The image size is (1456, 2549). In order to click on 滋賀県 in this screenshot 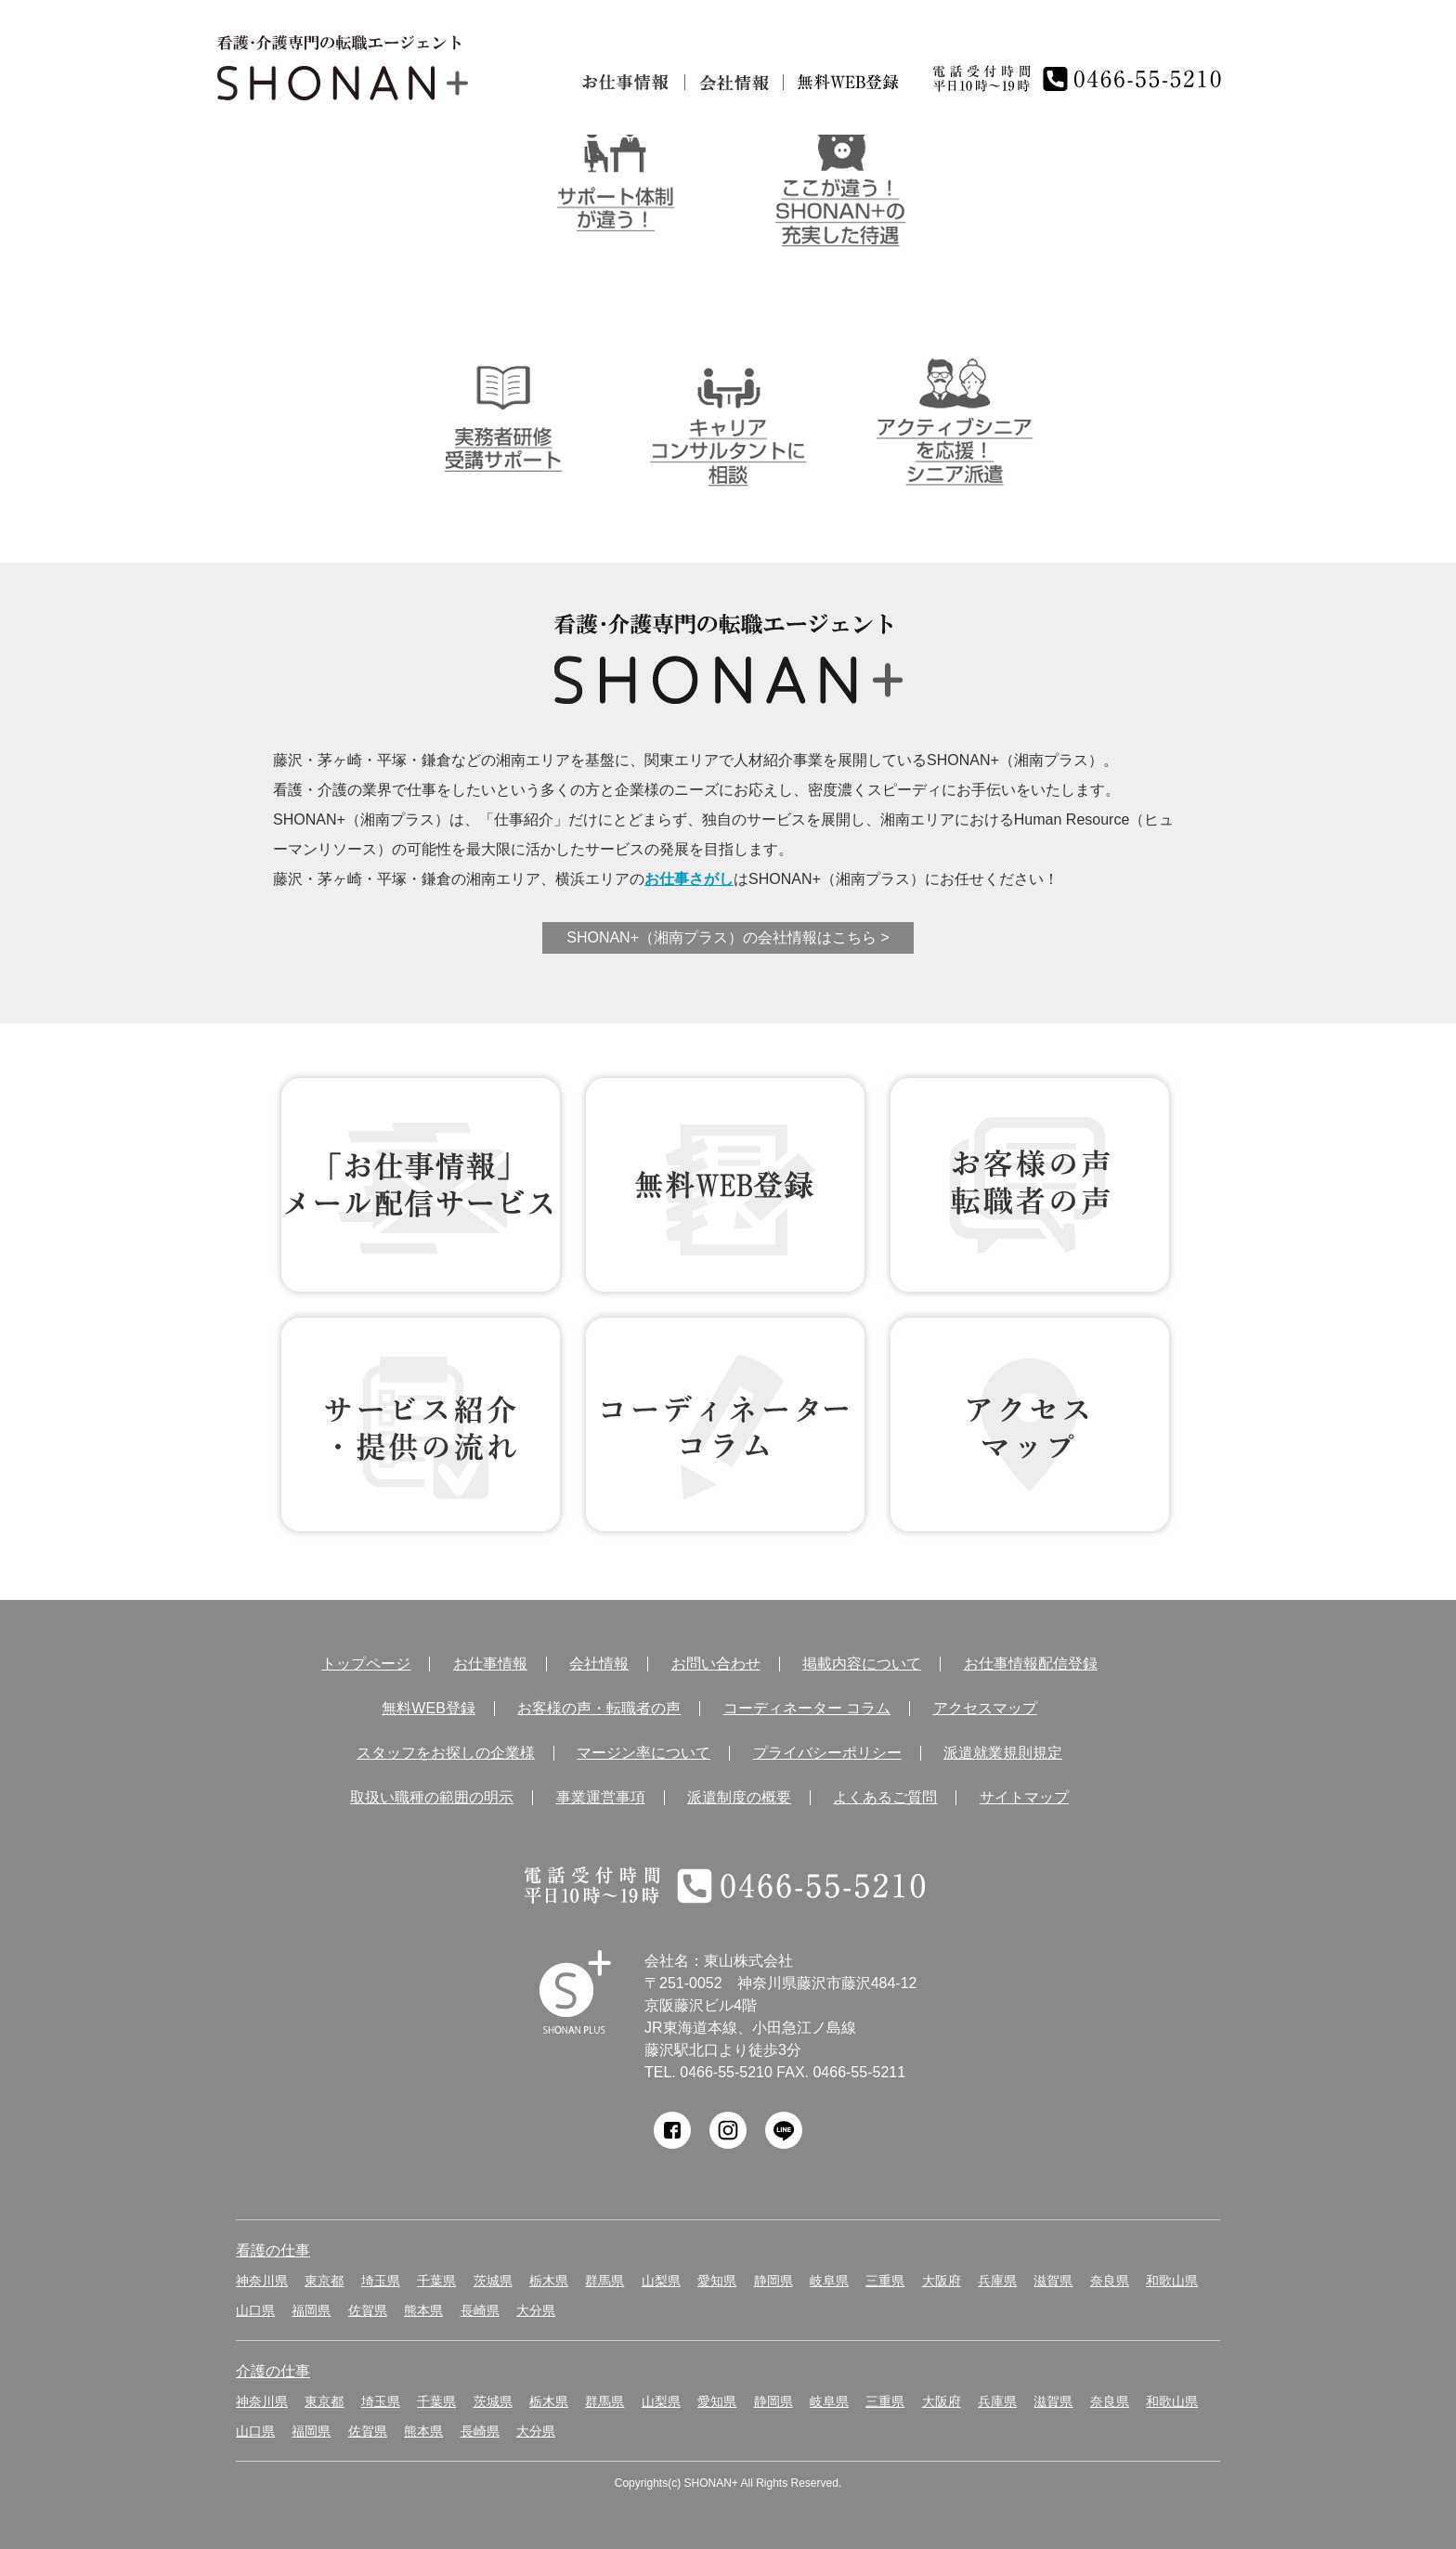, I will do `click(1053, 2280)`.